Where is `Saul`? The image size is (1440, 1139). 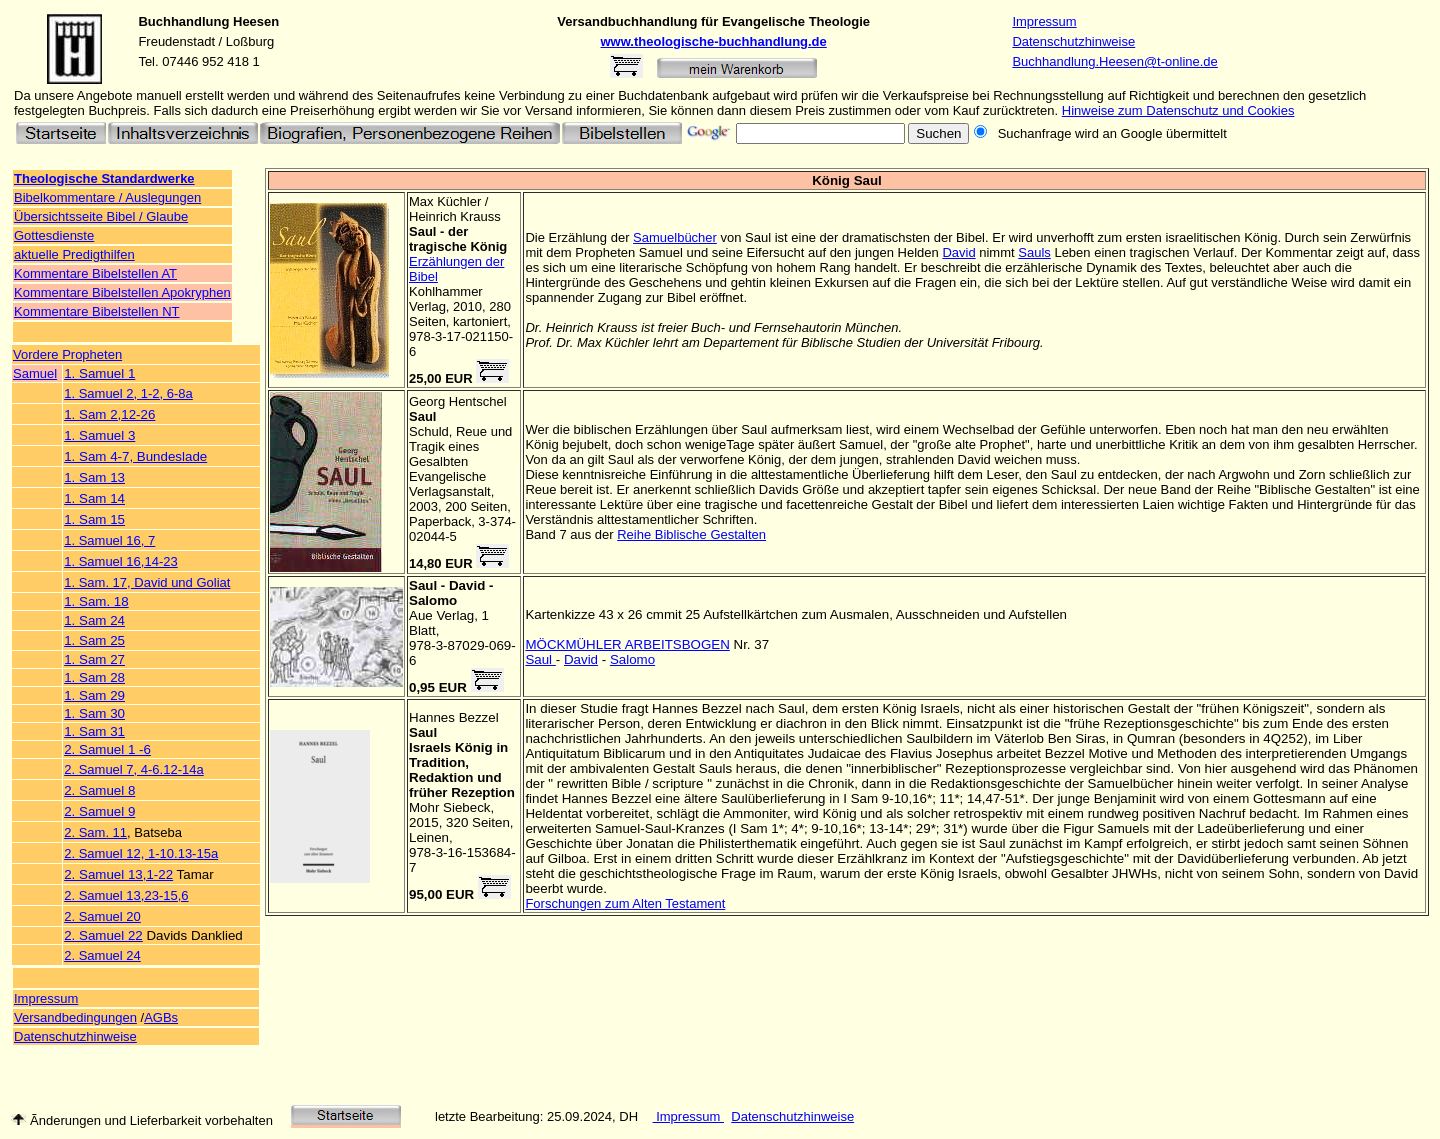 Saul is located at coordinates (540, 659).